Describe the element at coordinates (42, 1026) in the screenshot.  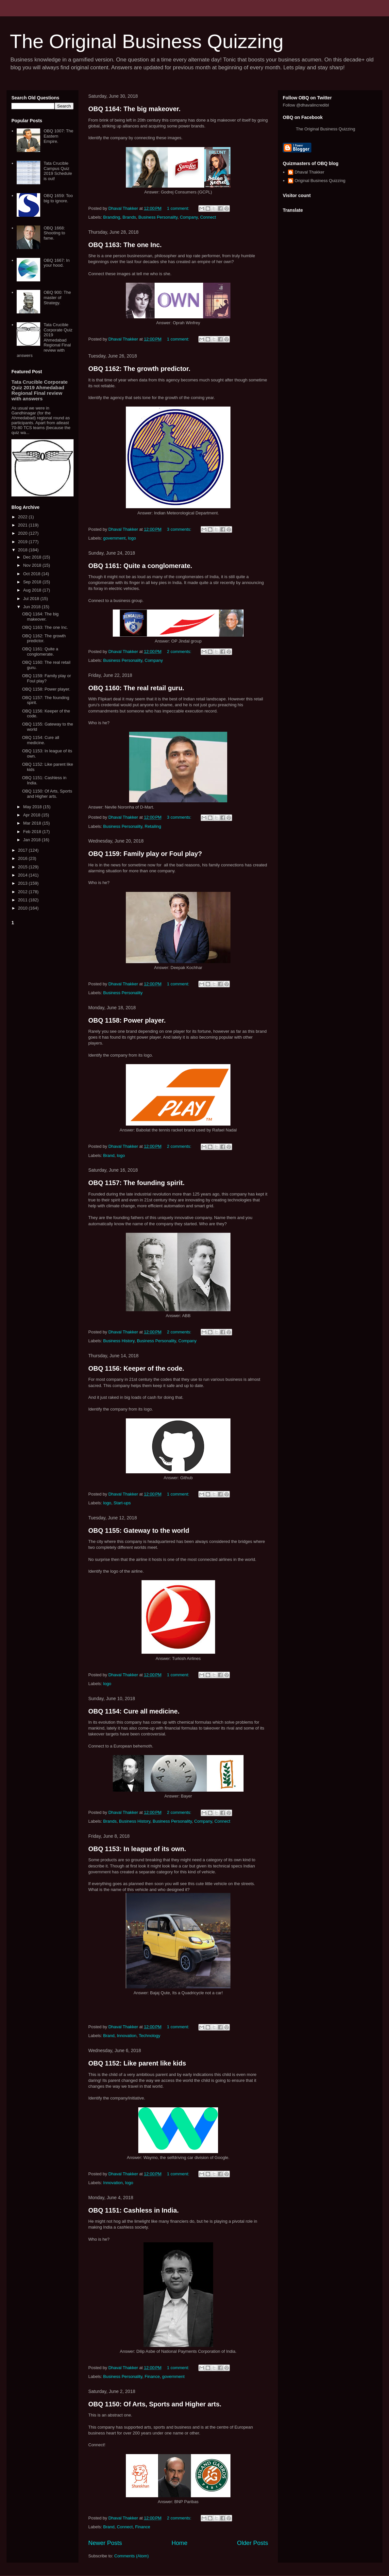
I see `[Advertisement]` at that location.